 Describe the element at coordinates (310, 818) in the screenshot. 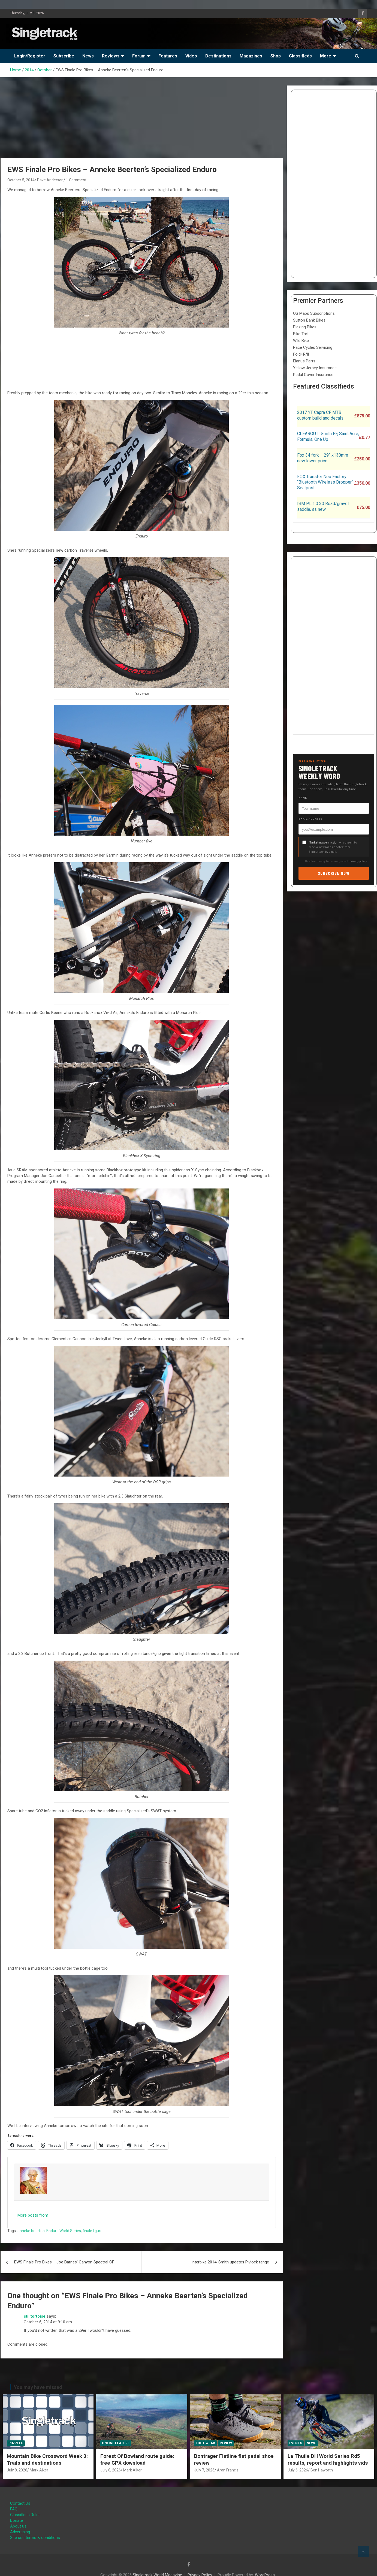

I see `Email address` at that location.